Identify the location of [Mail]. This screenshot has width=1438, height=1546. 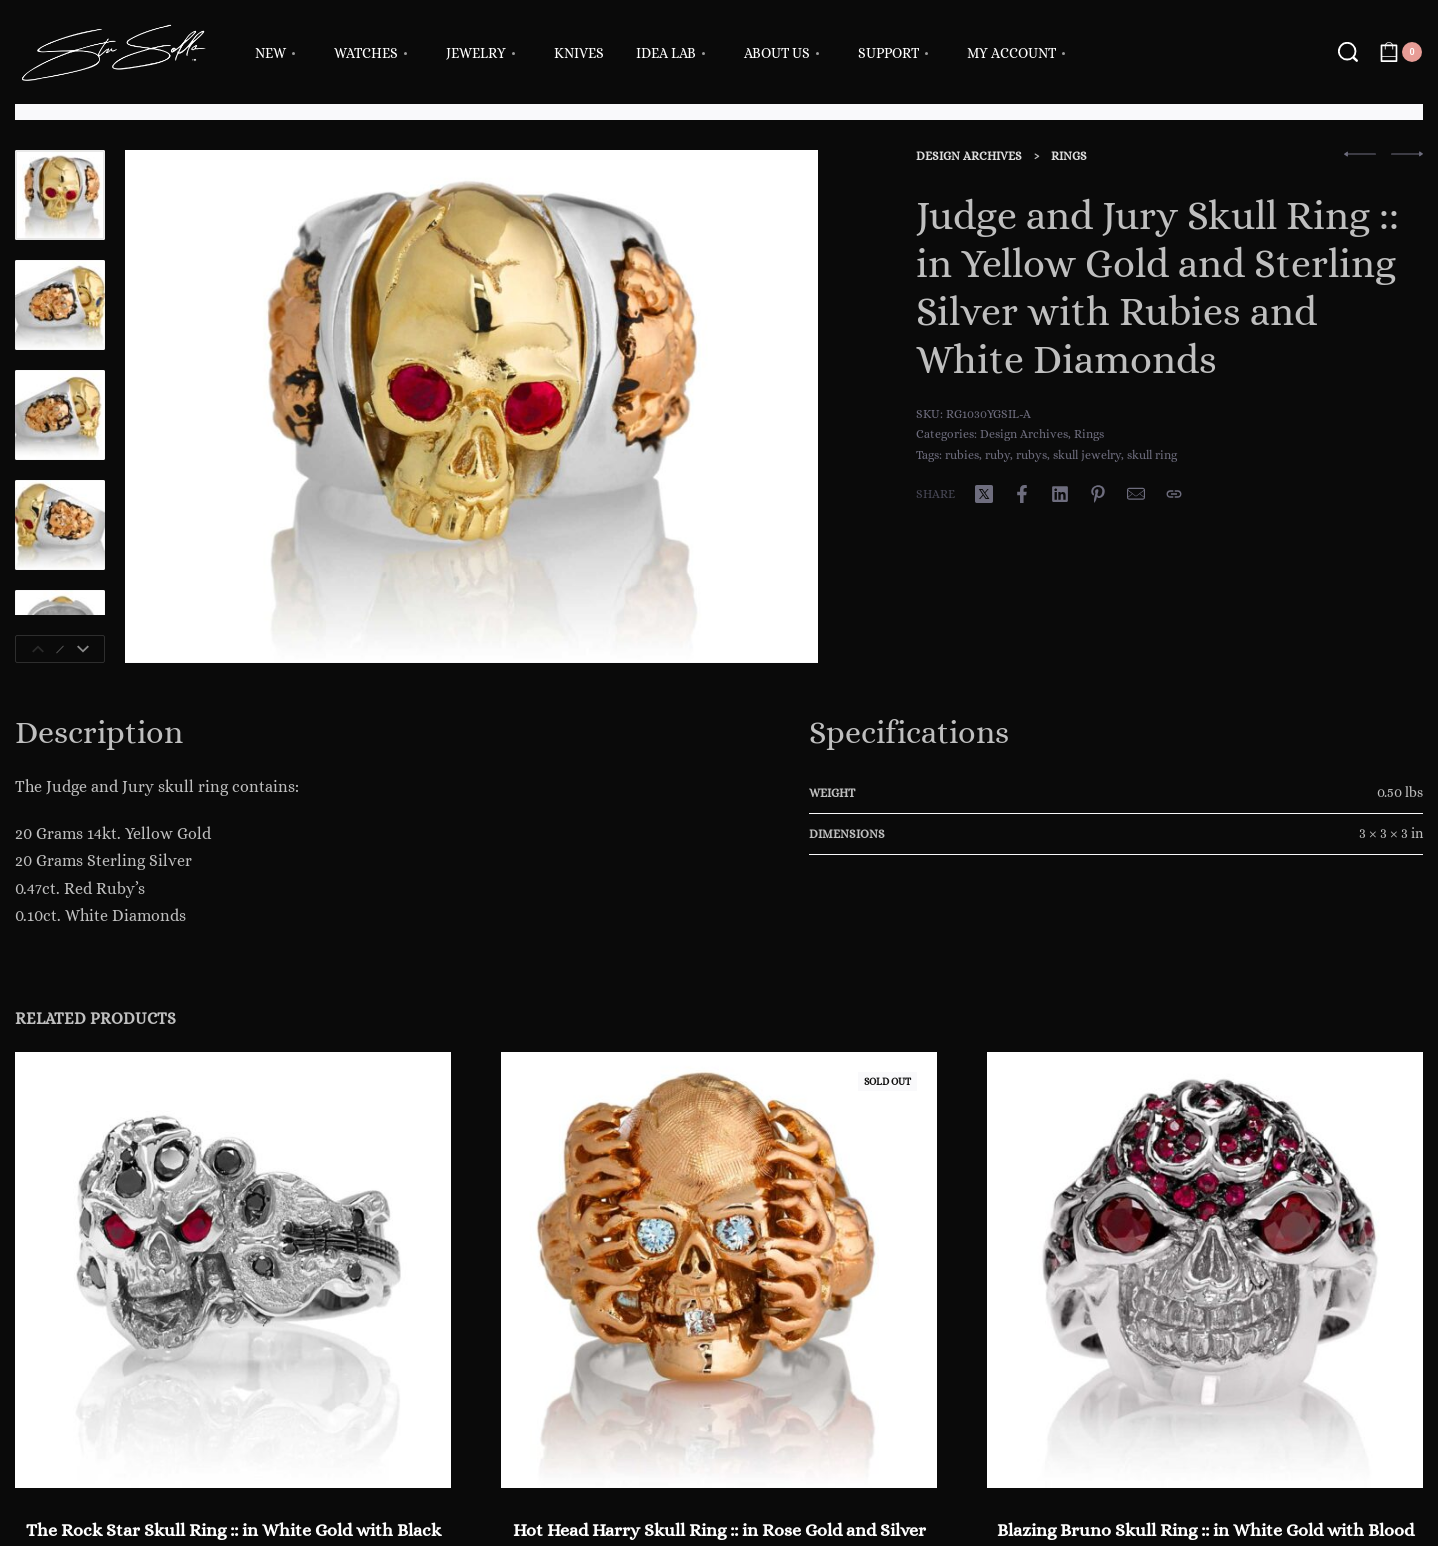
(1136, 494).